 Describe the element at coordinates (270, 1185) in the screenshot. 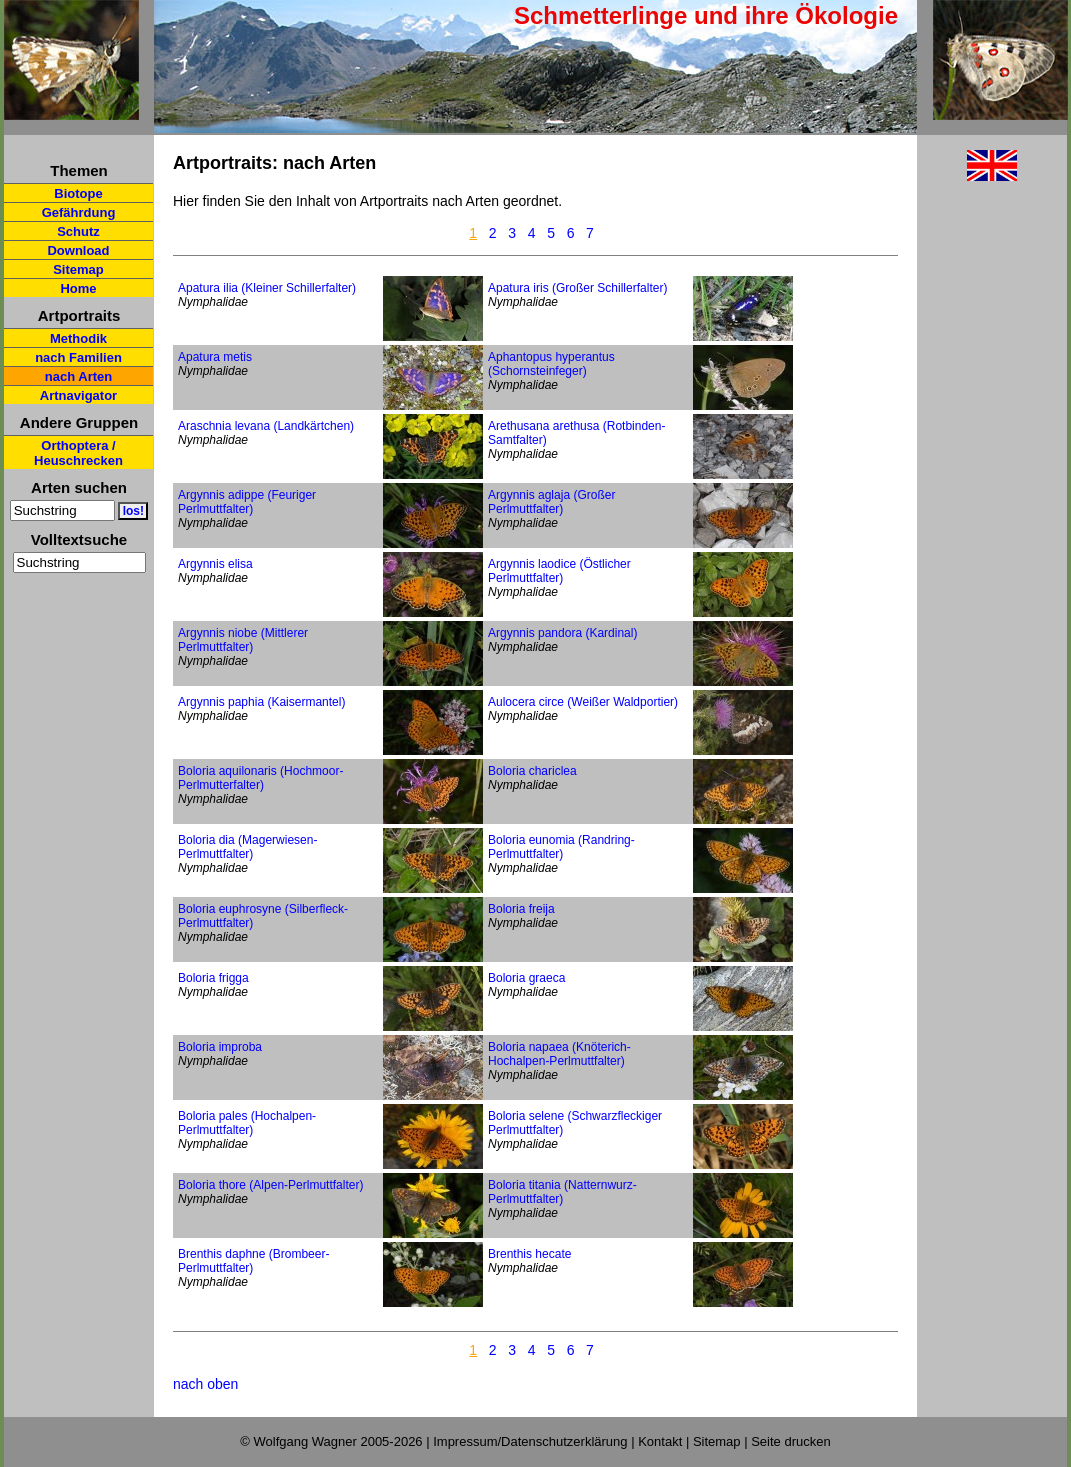

I see `Boloria thore (Alpen-Perlmuttfalter)` at that location.